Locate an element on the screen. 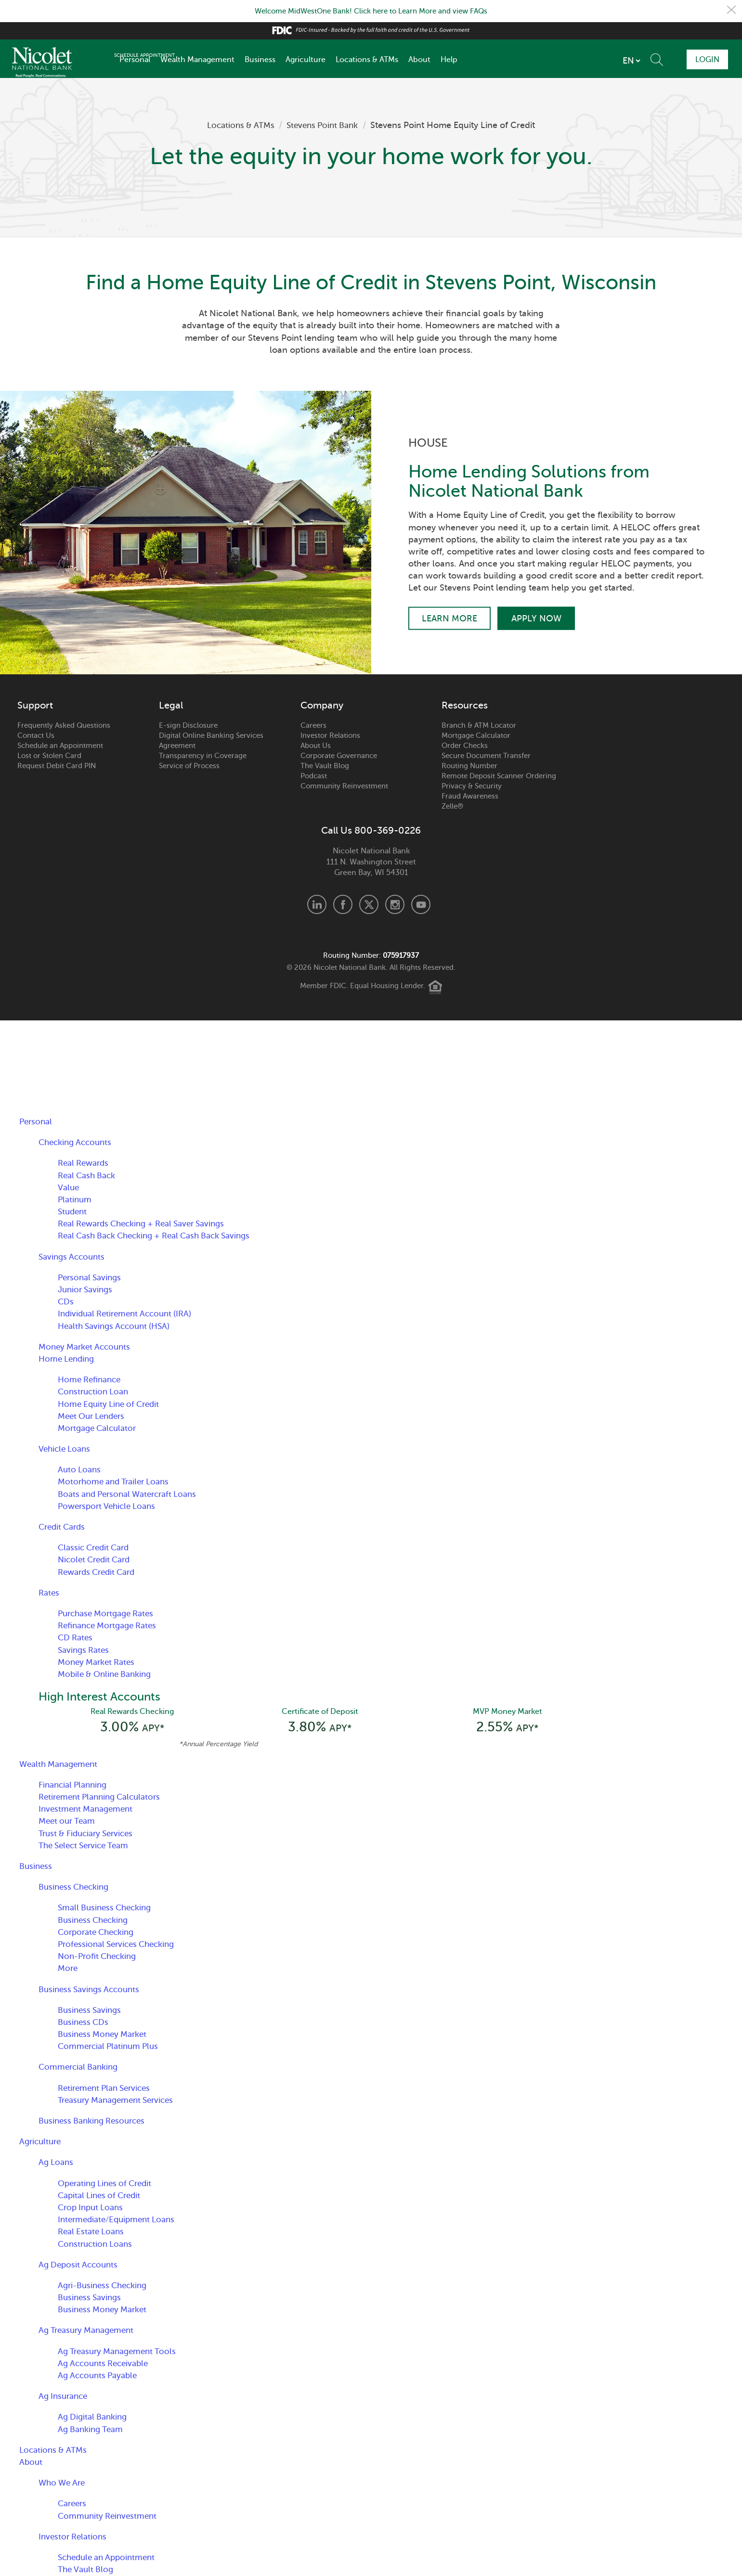 Image resolution: width=742 pixels, height=2576 pixels. Checking Accounts is located at coordinates (78, 1142).